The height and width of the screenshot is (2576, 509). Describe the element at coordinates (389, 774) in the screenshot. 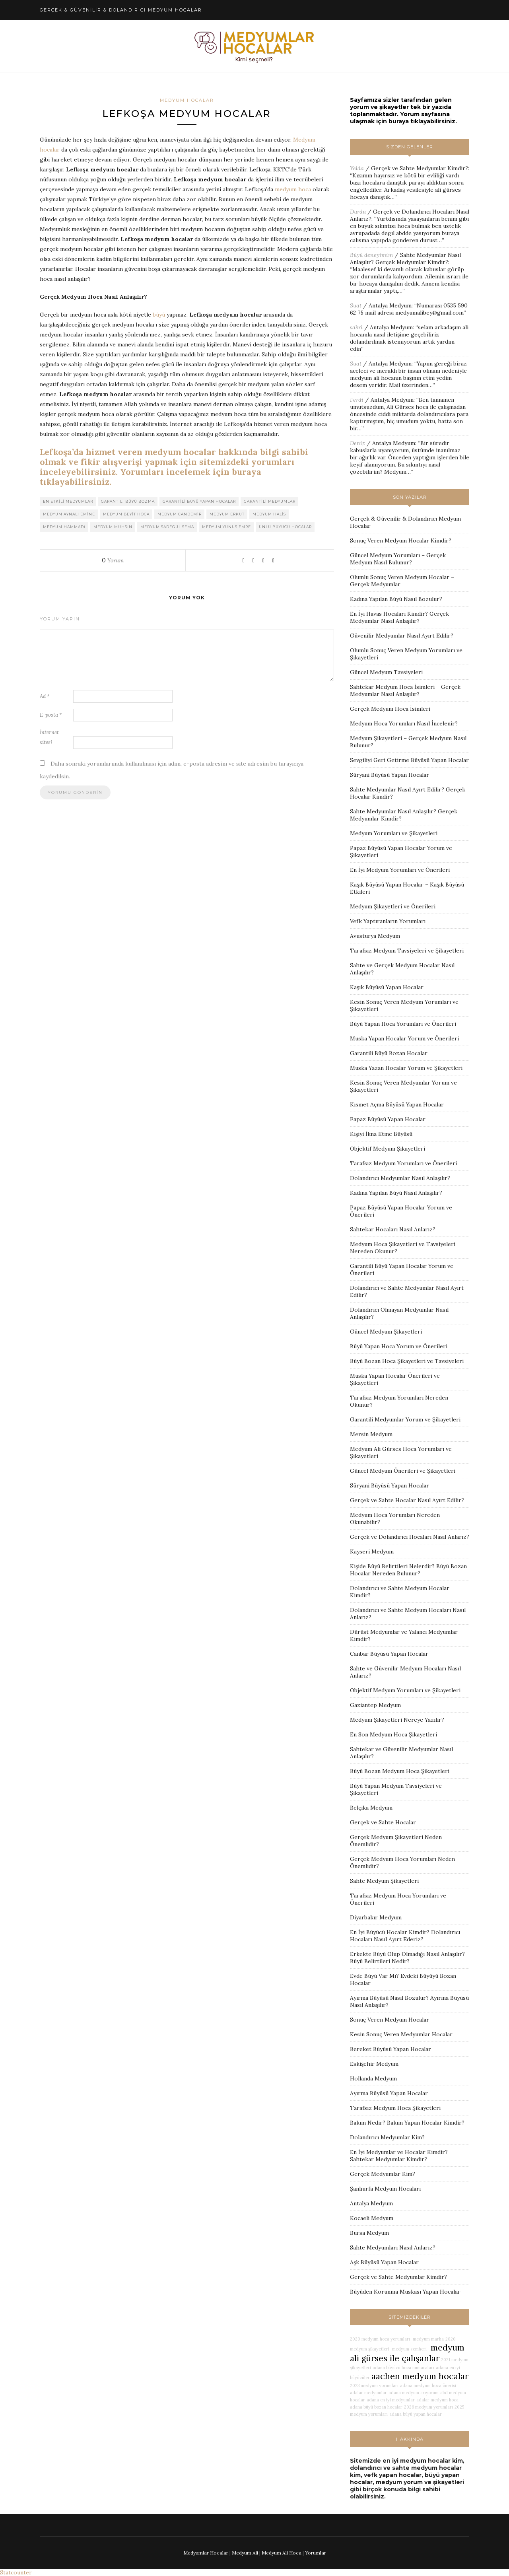

I see `Süryani Büyüsü Yapan Hocalar` at that location.